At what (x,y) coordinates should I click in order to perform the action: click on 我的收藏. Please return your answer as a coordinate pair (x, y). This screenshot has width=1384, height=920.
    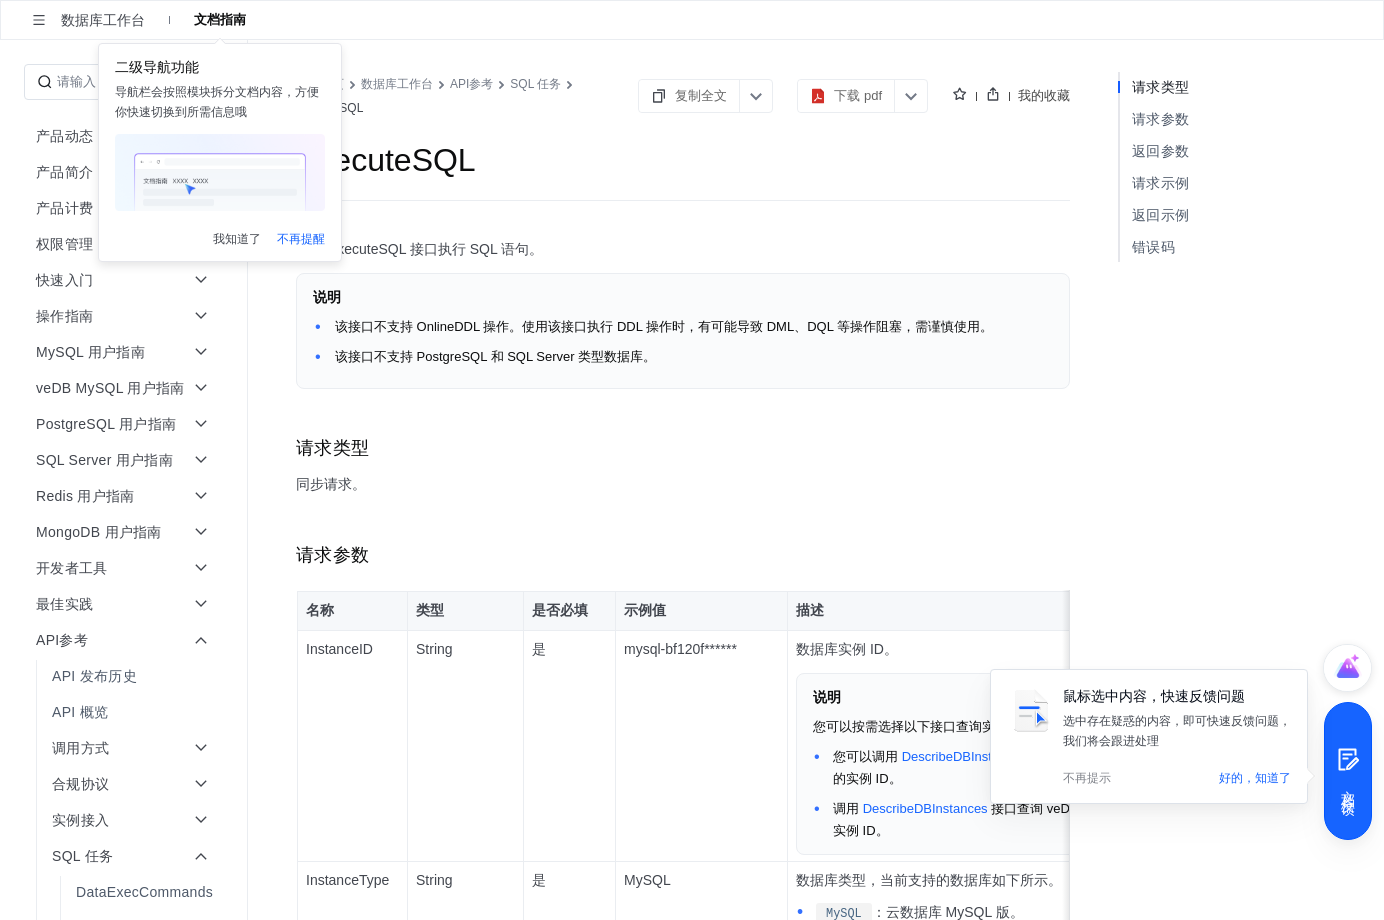
    Looking at the image, I should click on (1044, 95).